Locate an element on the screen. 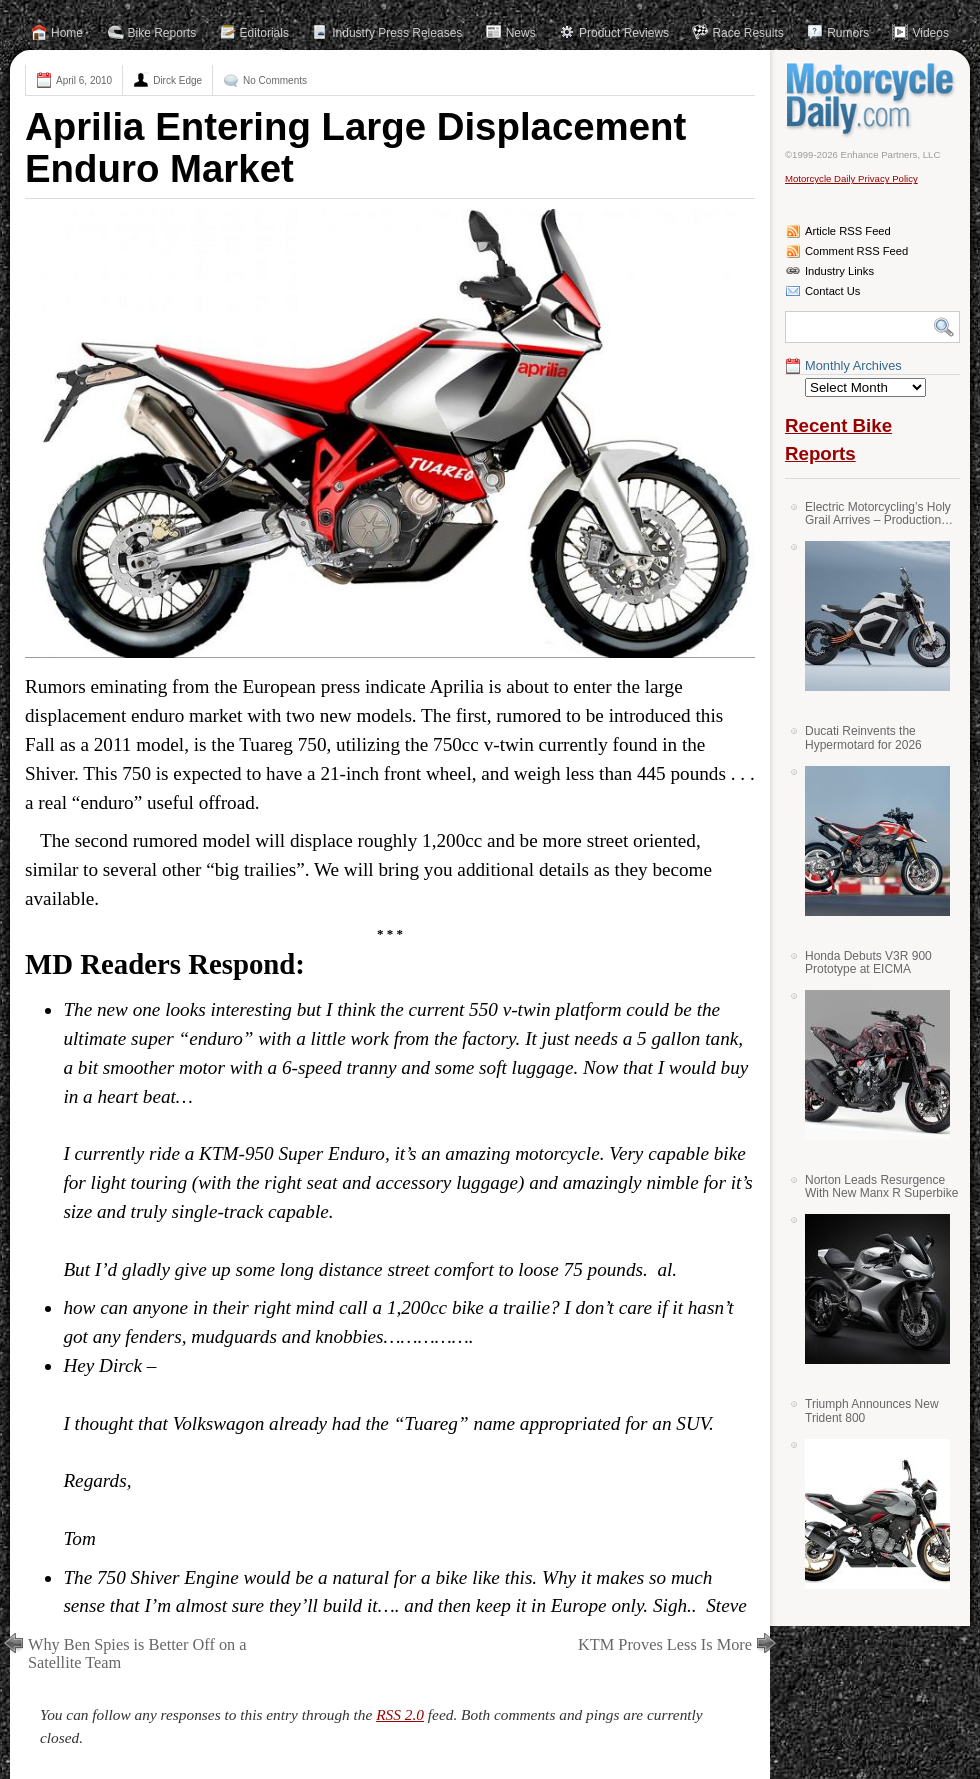  No Comments is located at coordinates (275, 80).